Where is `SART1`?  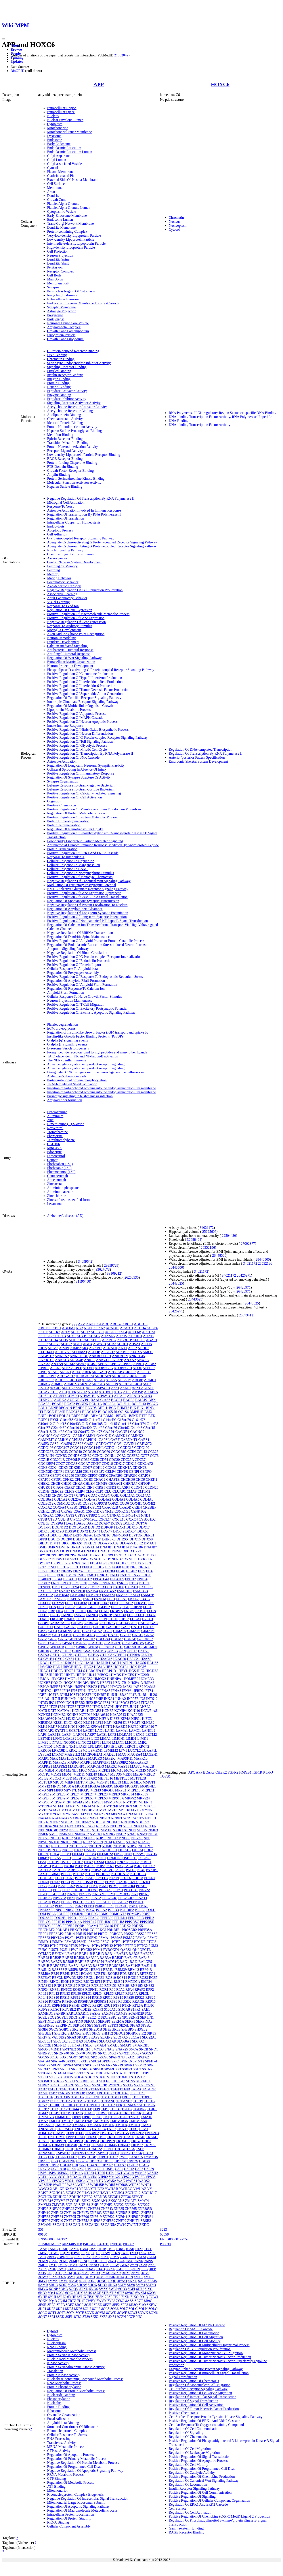
SART1 is located at coordinates (83, 2013).